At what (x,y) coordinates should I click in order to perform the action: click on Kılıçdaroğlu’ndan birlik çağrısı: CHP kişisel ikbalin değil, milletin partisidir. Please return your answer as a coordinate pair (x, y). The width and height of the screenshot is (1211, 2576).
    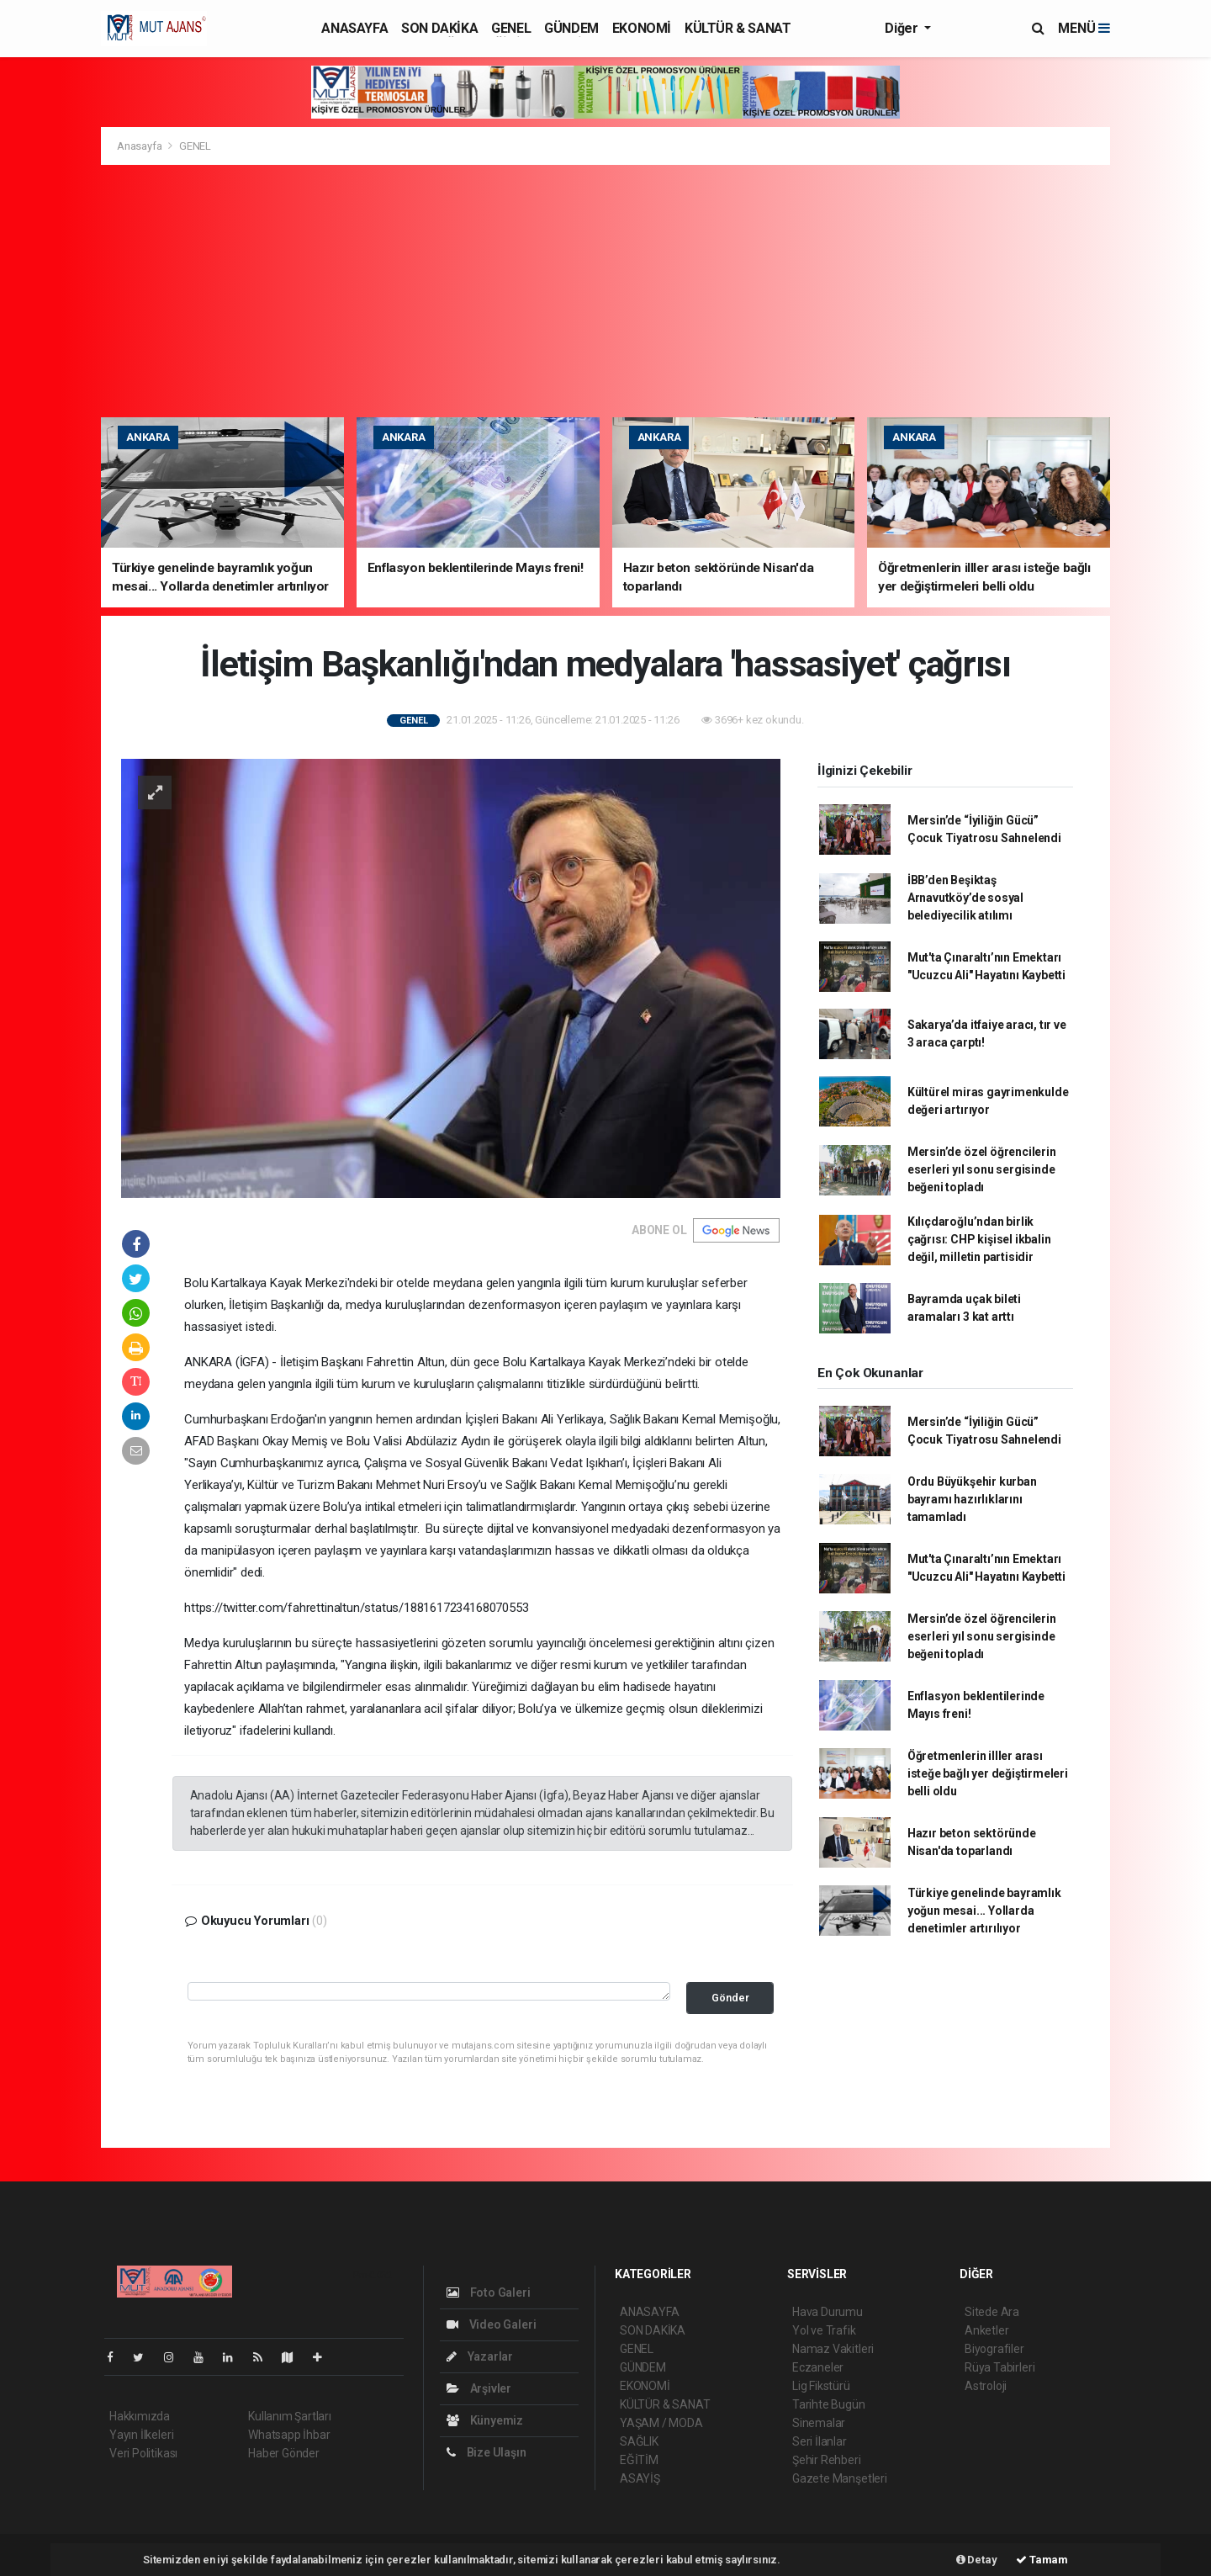
    Looking at the image, I should click on (979, 1239).